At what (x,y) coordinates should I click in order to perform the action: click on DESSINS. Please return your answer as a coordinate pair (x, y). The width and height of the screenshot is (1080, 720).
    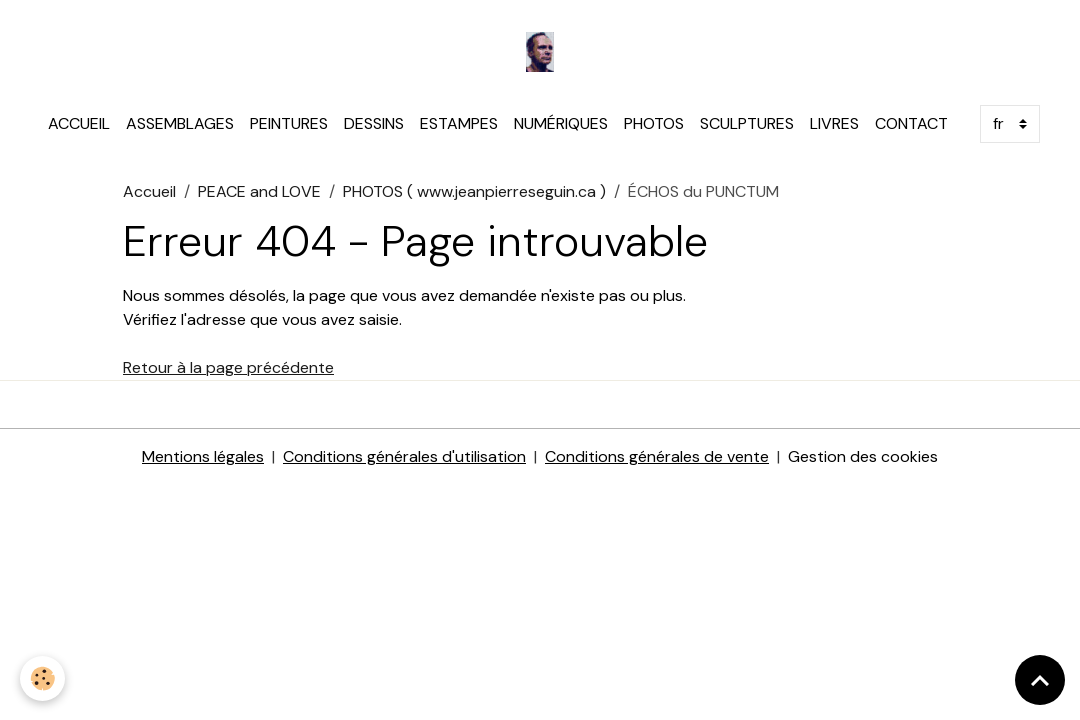
    Looking at the image, I should click on (374, 123).